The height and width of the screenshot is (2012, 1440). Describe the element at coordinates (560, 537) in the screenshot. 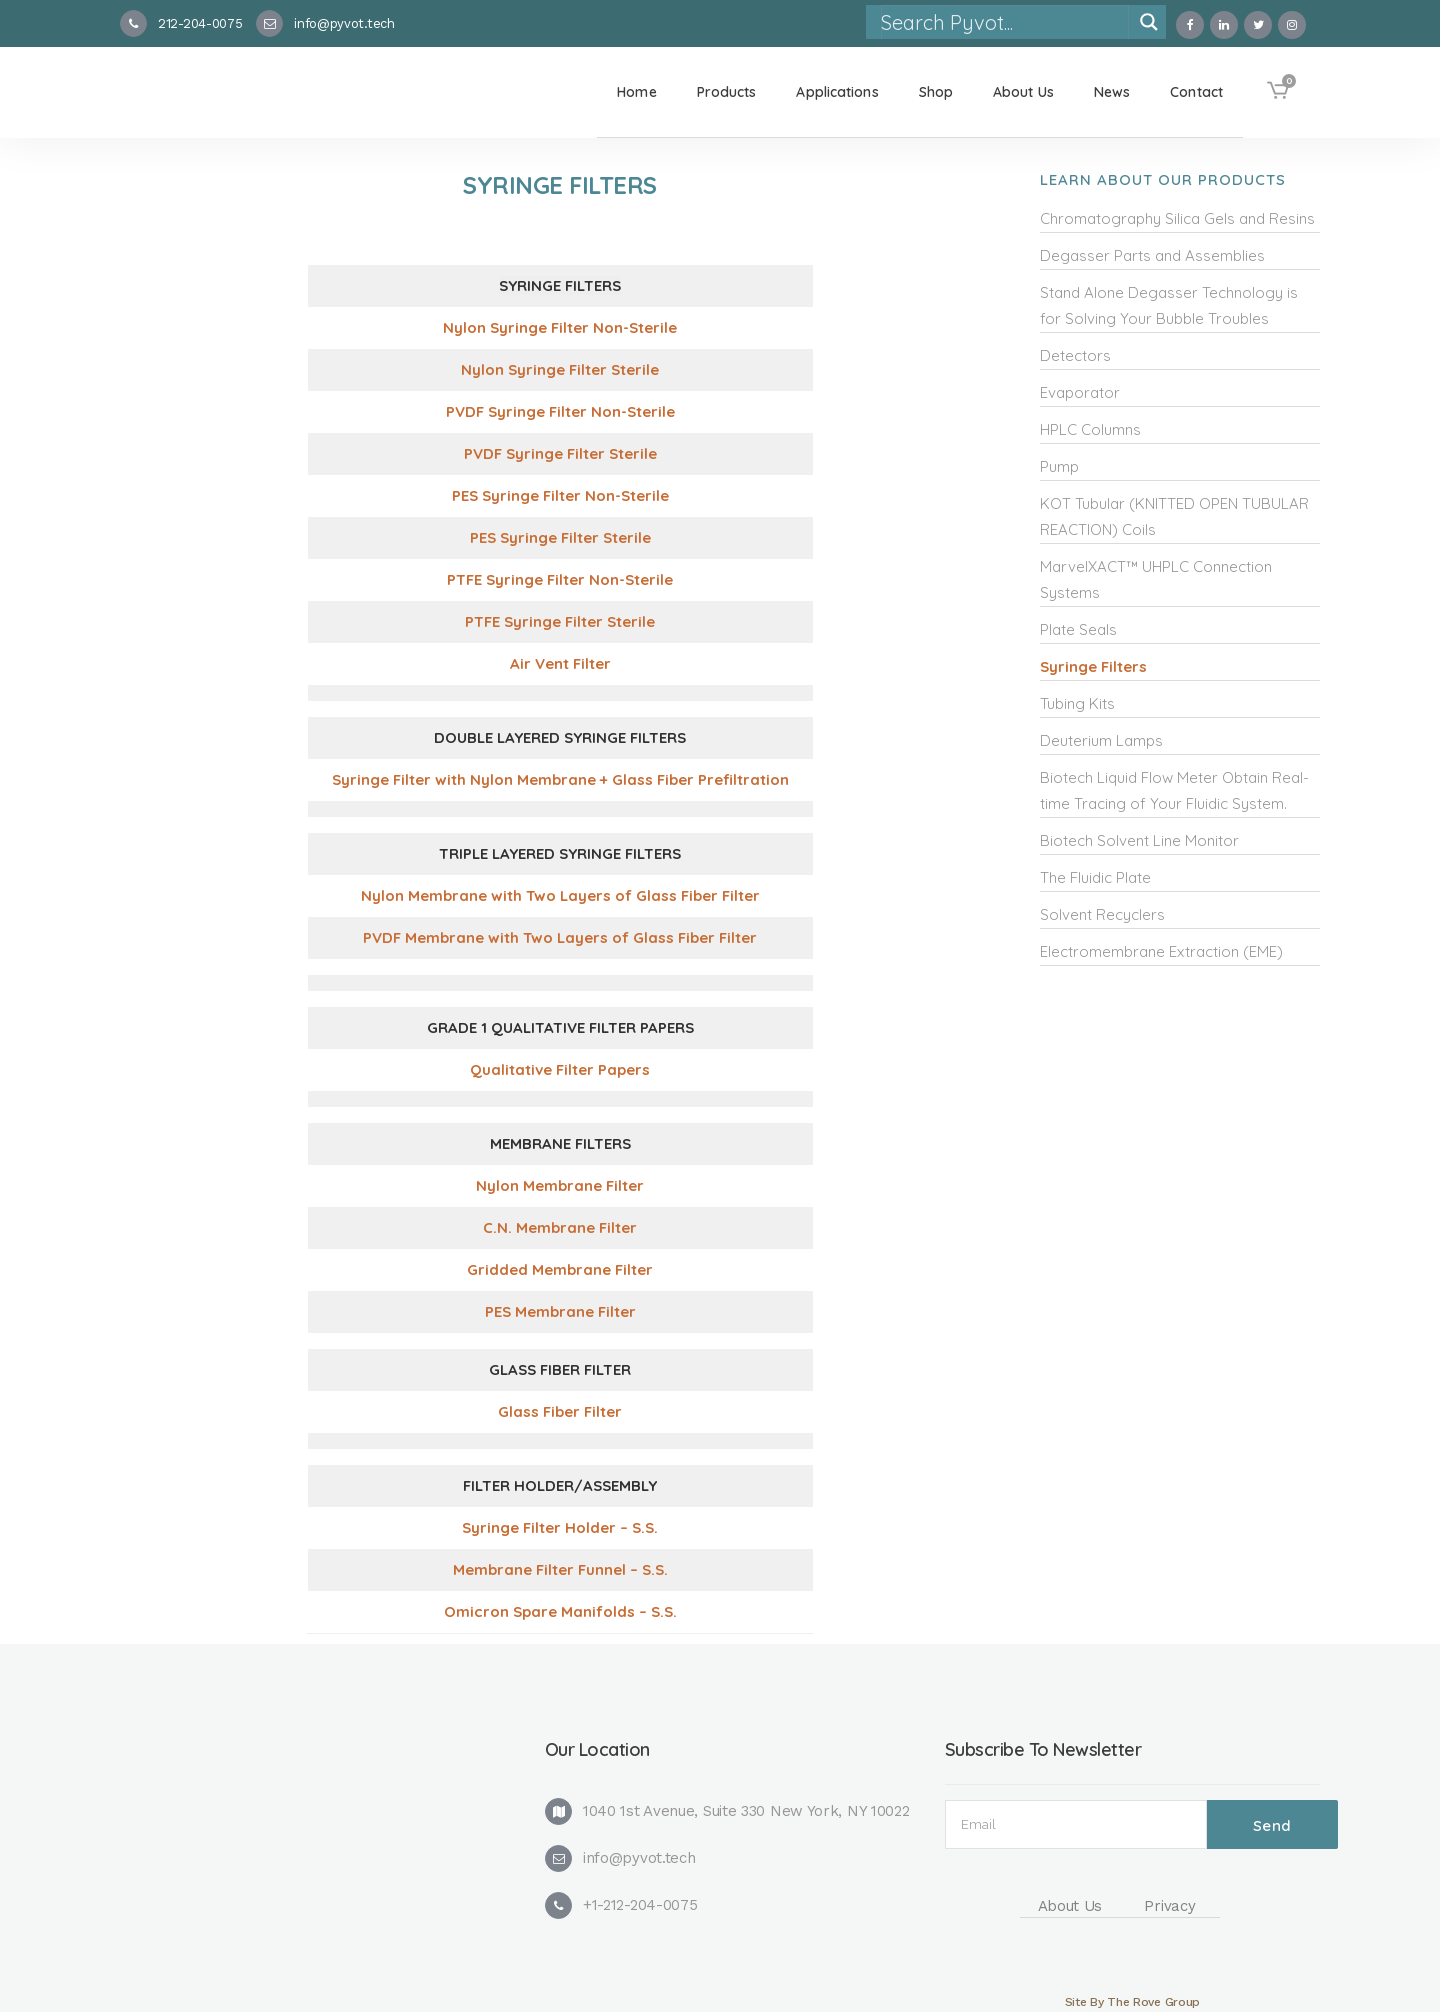

I see `PES Syringe Filter Sterile` at that location.